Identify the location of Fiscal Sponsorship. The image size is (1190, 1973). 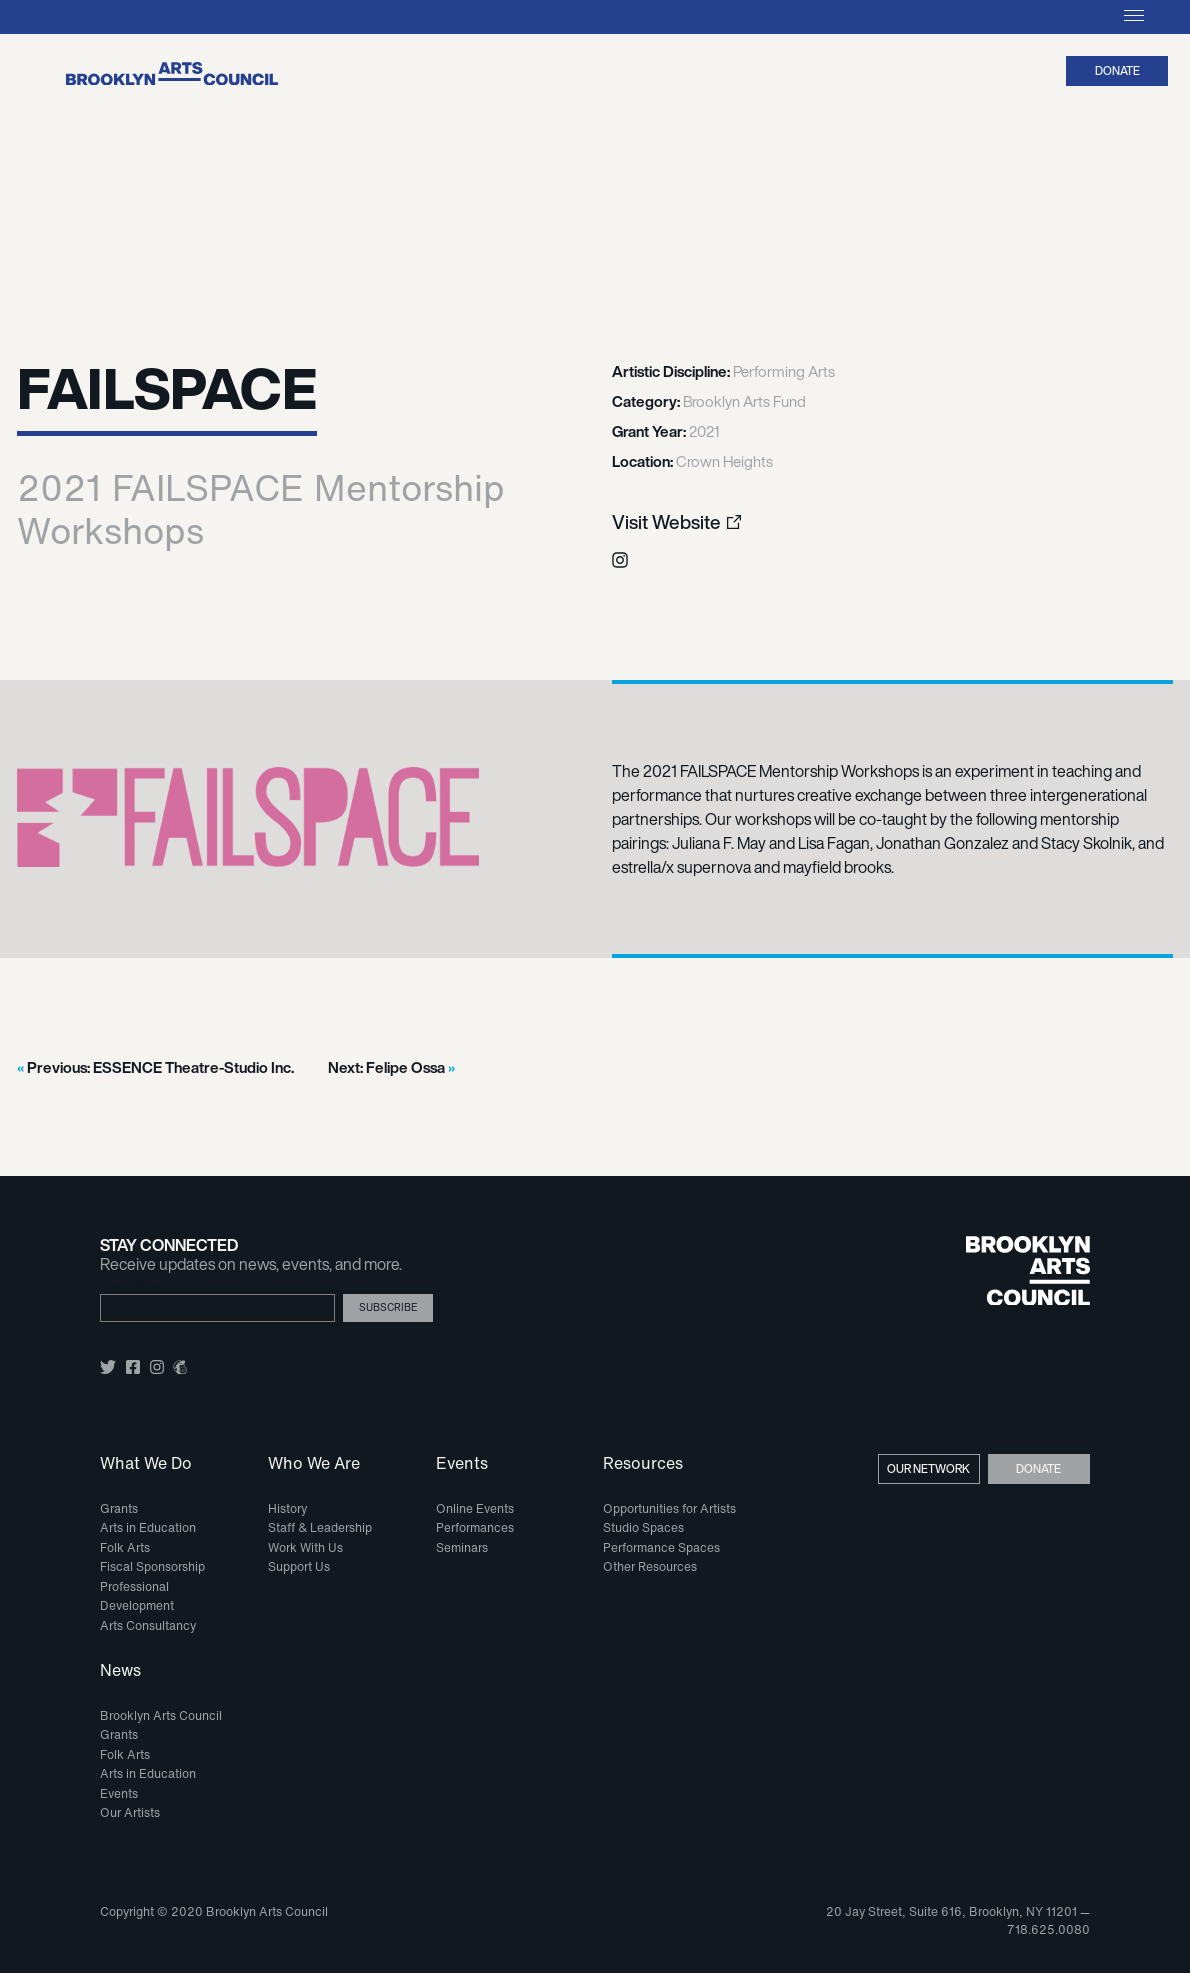
(152, 1566).